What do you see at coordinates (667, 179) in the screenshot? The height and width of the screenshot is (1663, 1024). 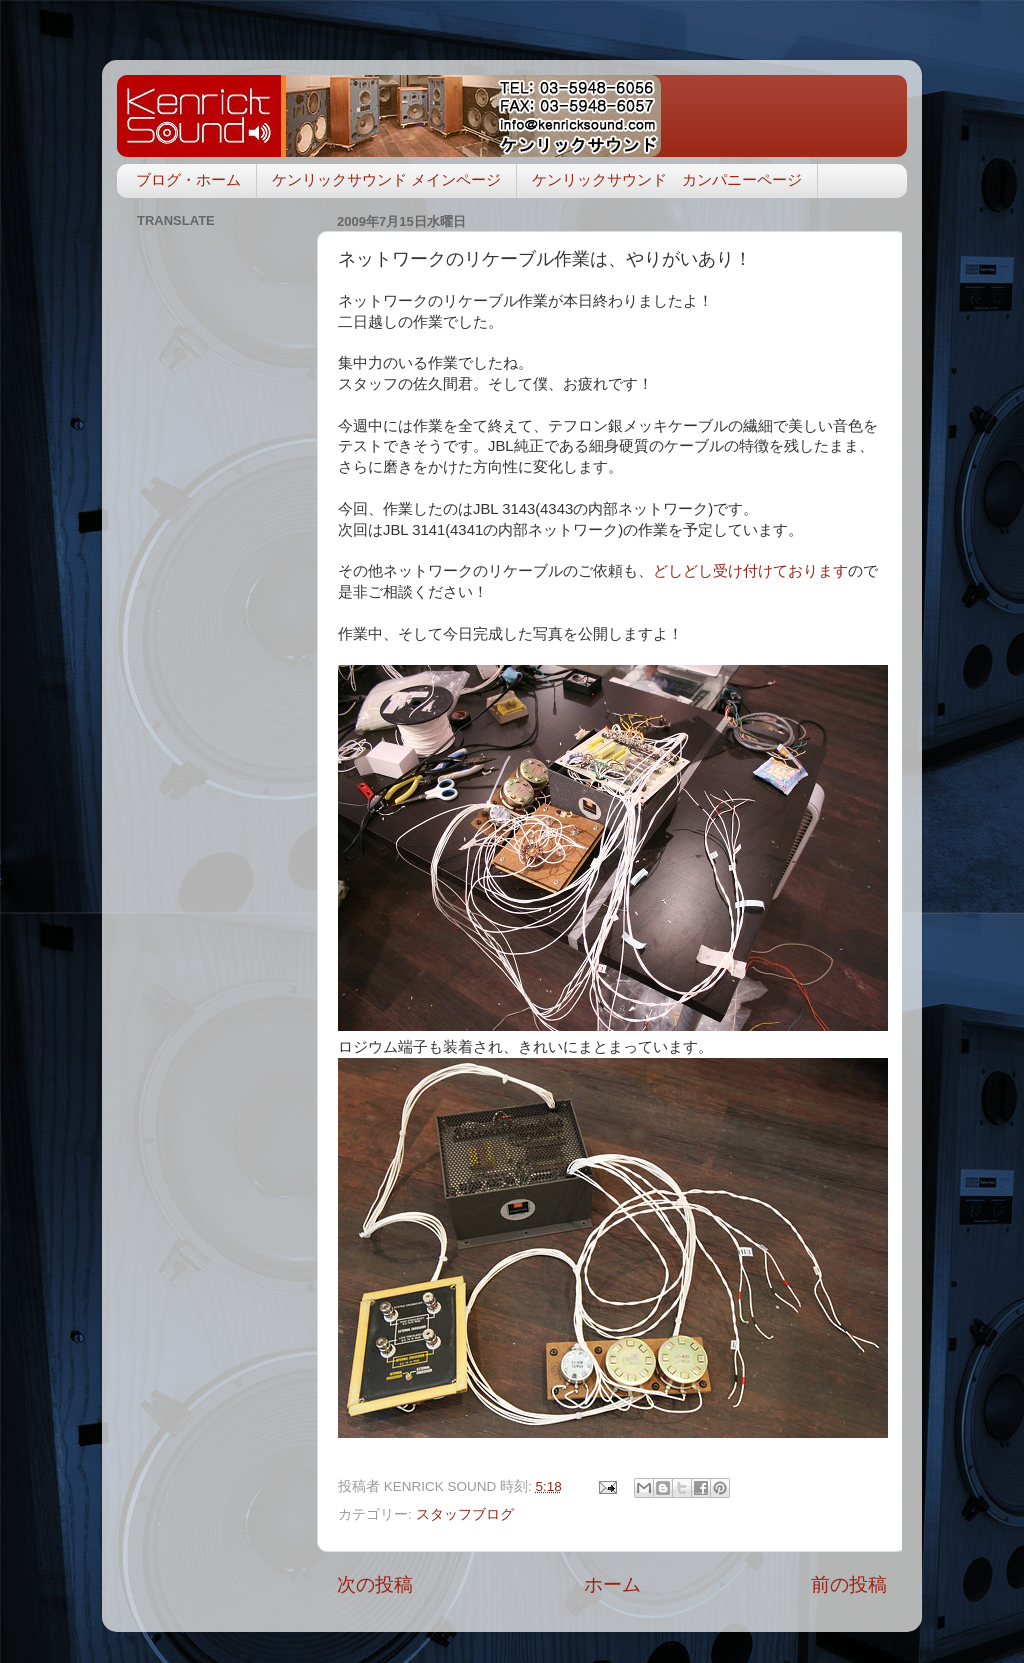 I see `ケンリックサウンド カンパニーページ` at bounding box center [667, 179].